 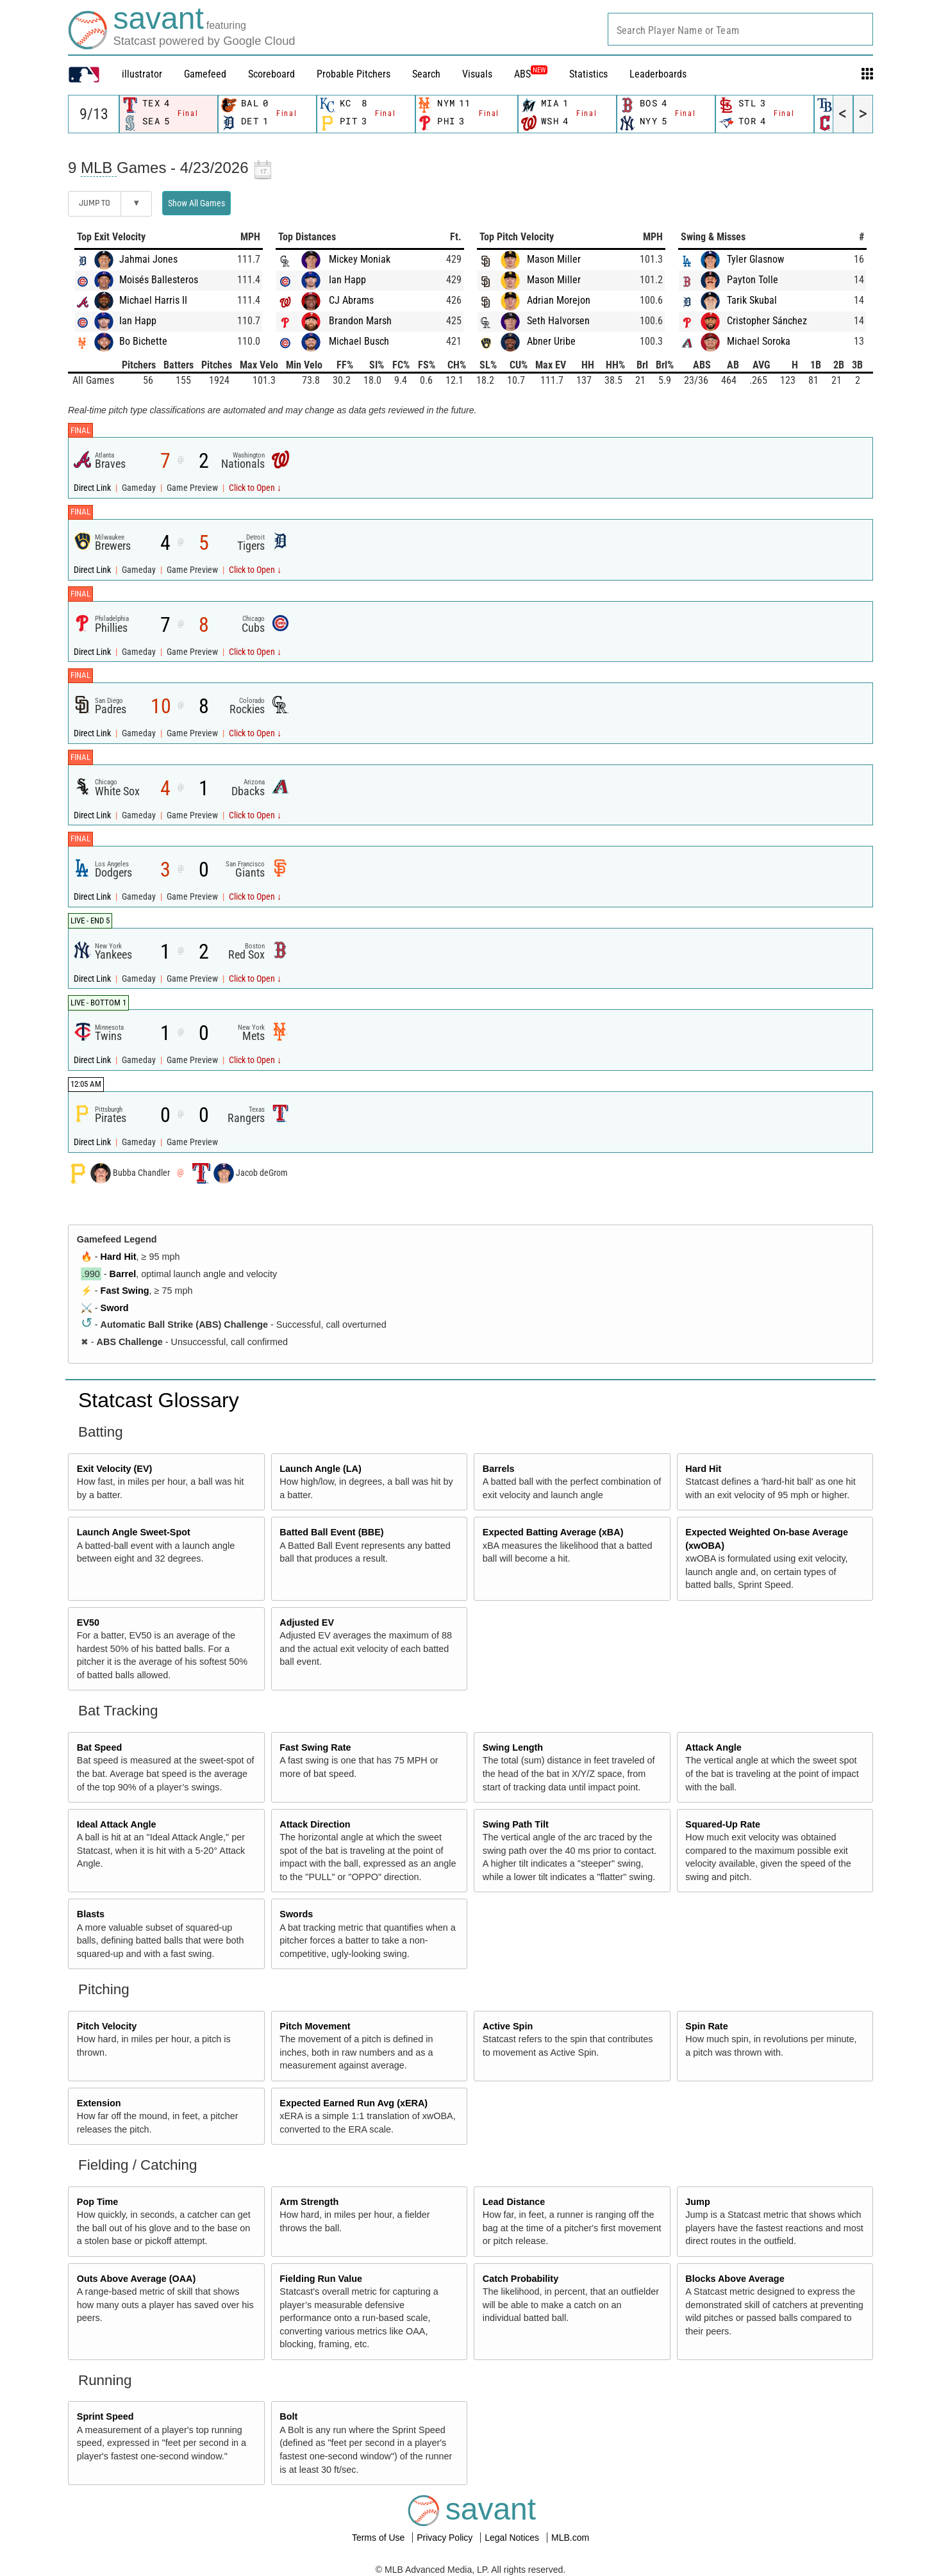 I want to click on illustrator, so click(x=142, y=74).